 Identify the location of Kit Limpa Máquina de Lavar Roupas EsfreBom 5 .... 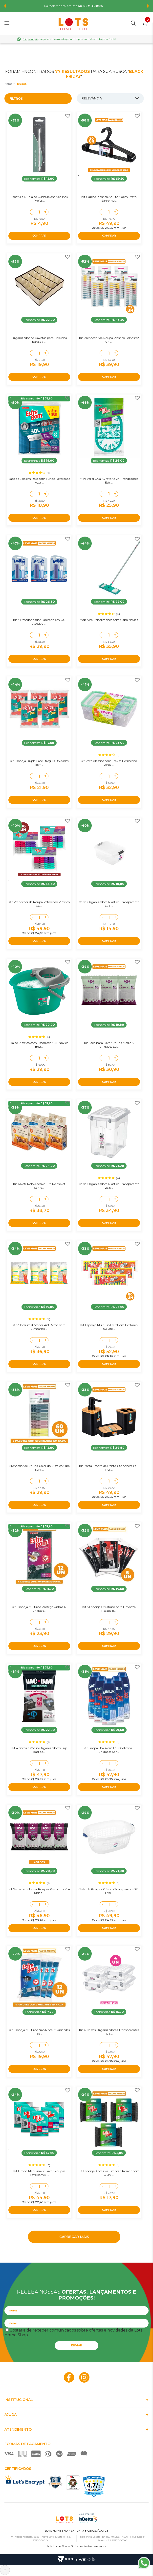
(39, 2173).